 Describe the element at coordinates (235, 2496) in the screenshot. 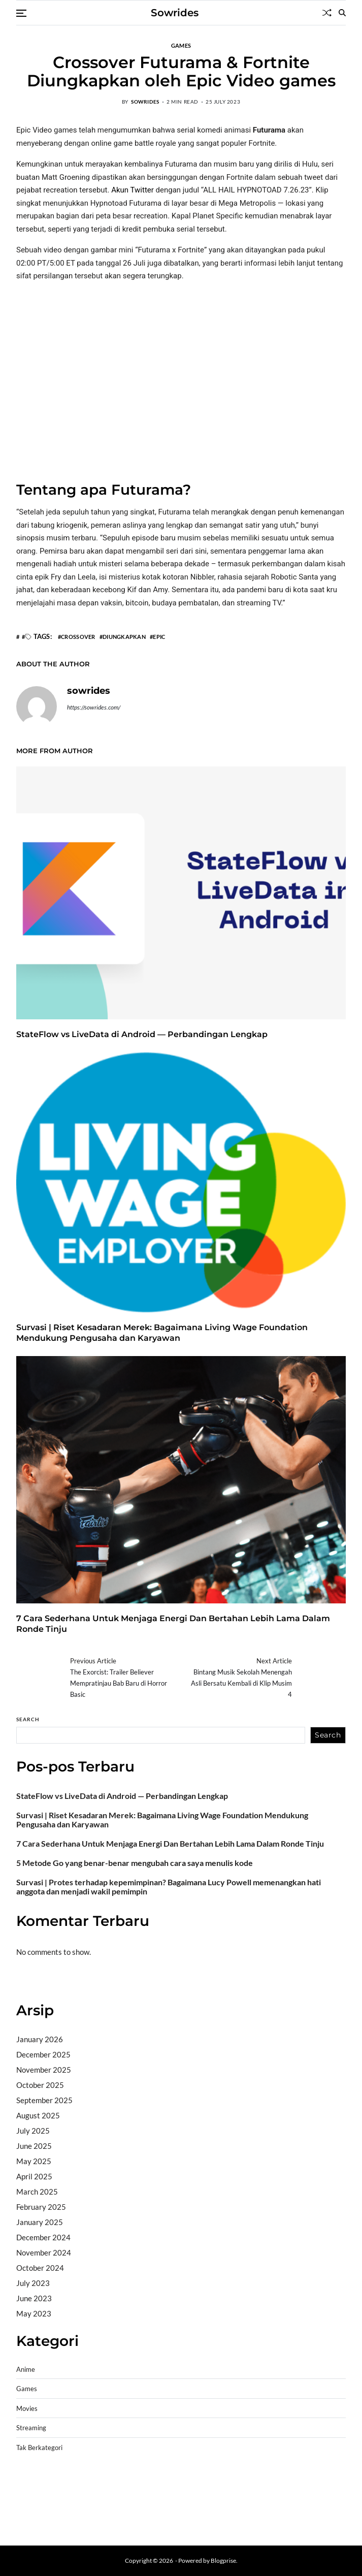

I see `slot deposit pulsa tanpa potongan 2025` at that location.